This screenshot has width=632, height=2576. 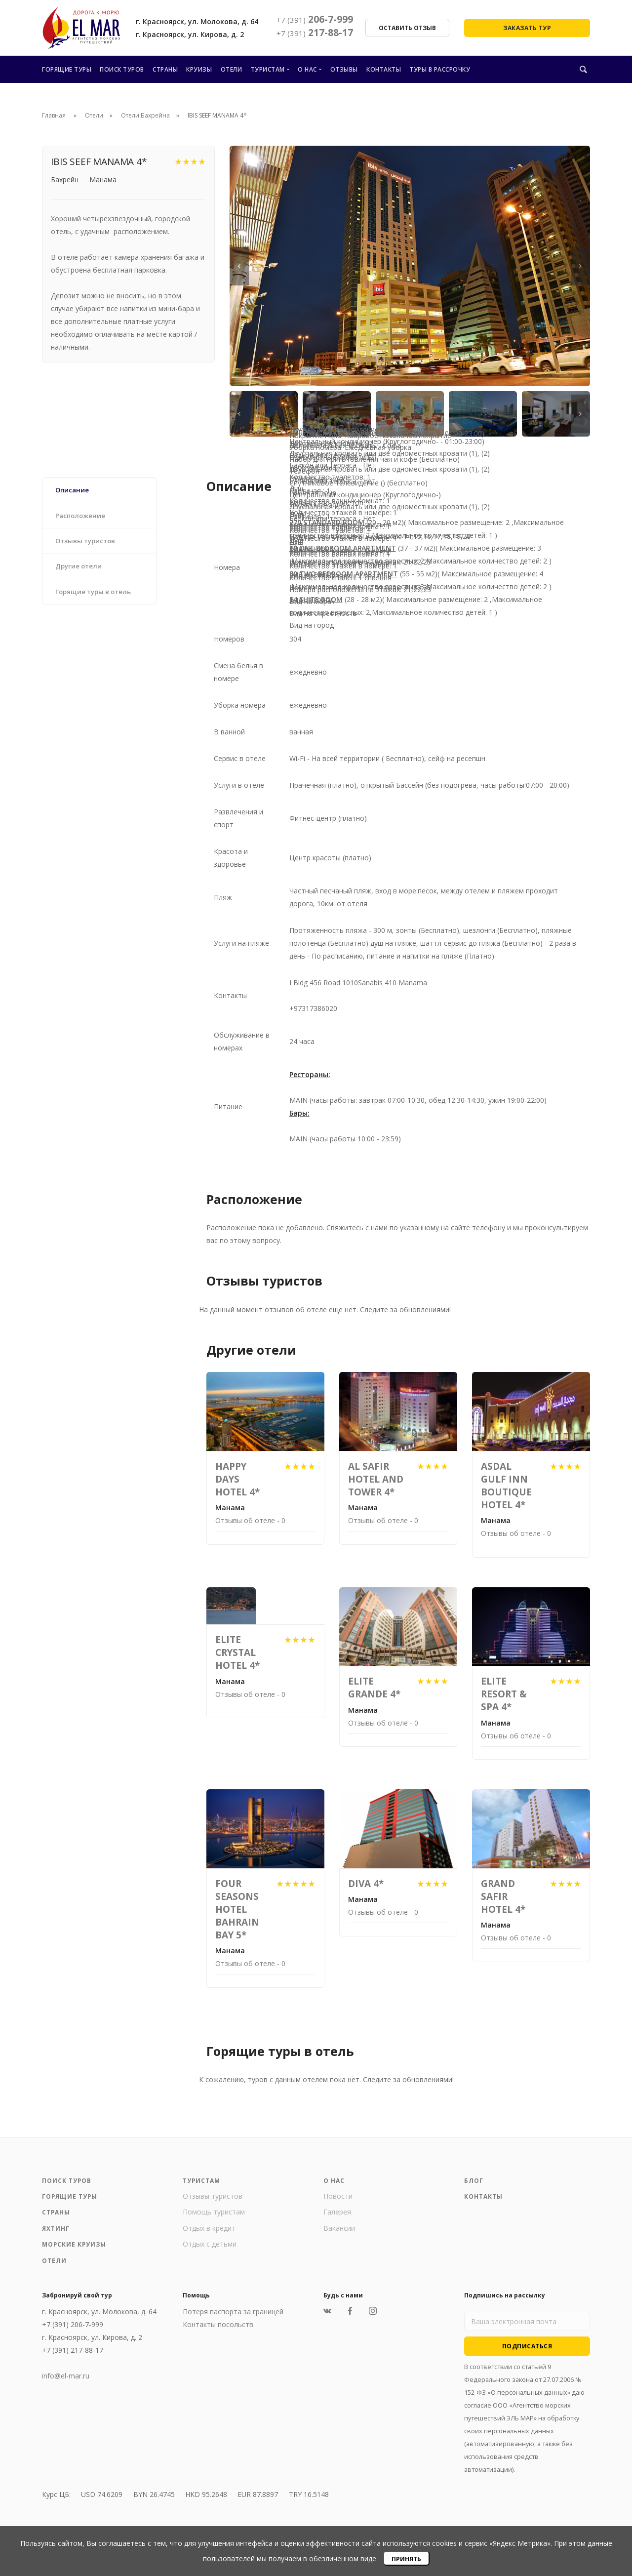 I want to click on Отзывы, so click(x=344, y=69).